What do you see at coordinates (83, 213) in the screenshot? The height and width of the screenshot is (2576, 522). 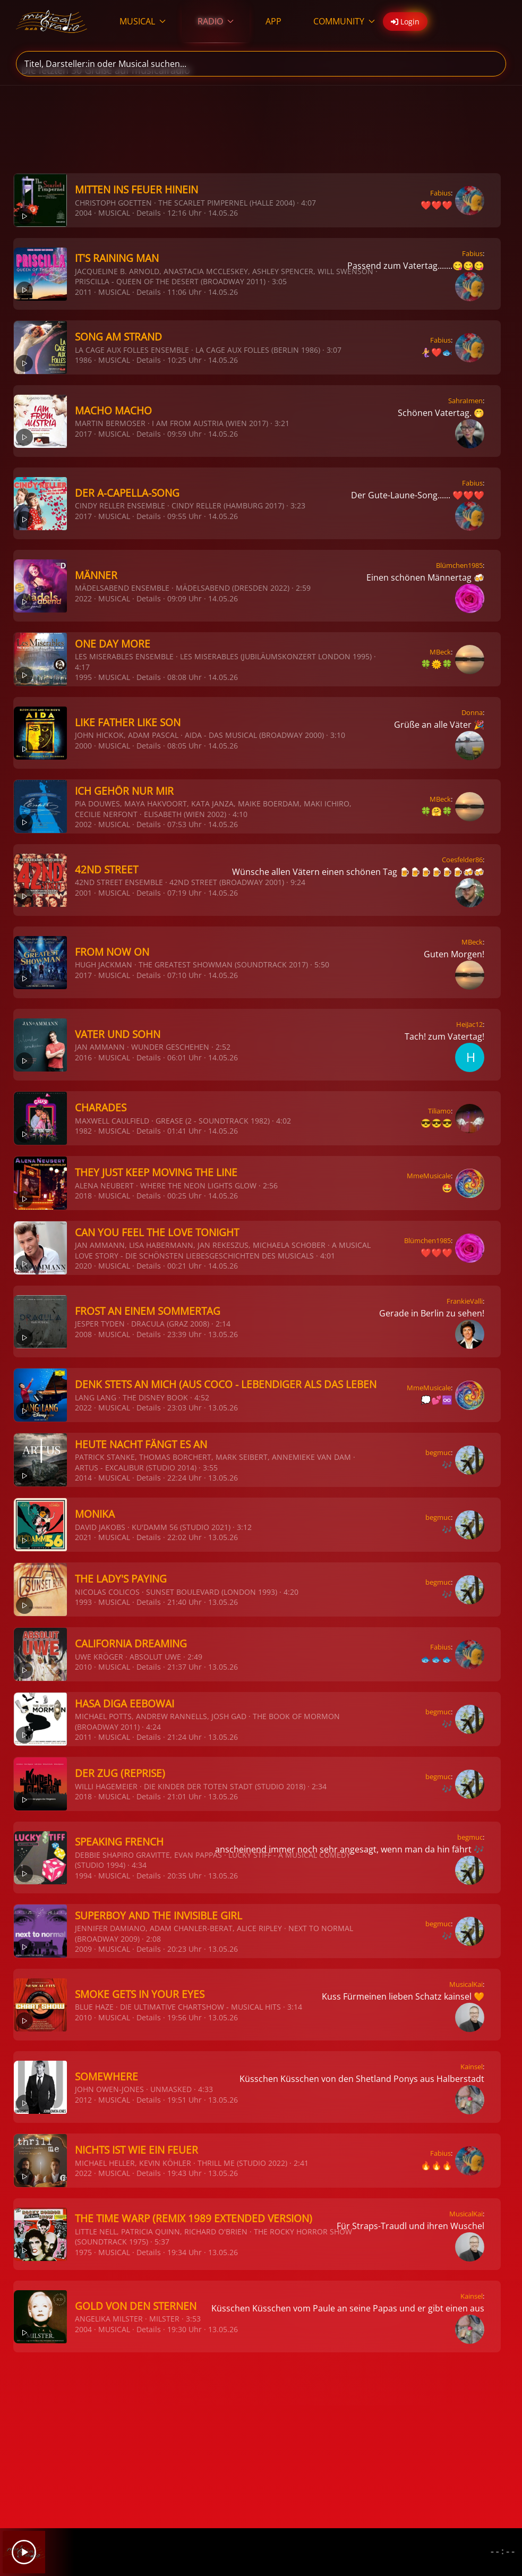 I see `2004` at bounding box center [83, 213].